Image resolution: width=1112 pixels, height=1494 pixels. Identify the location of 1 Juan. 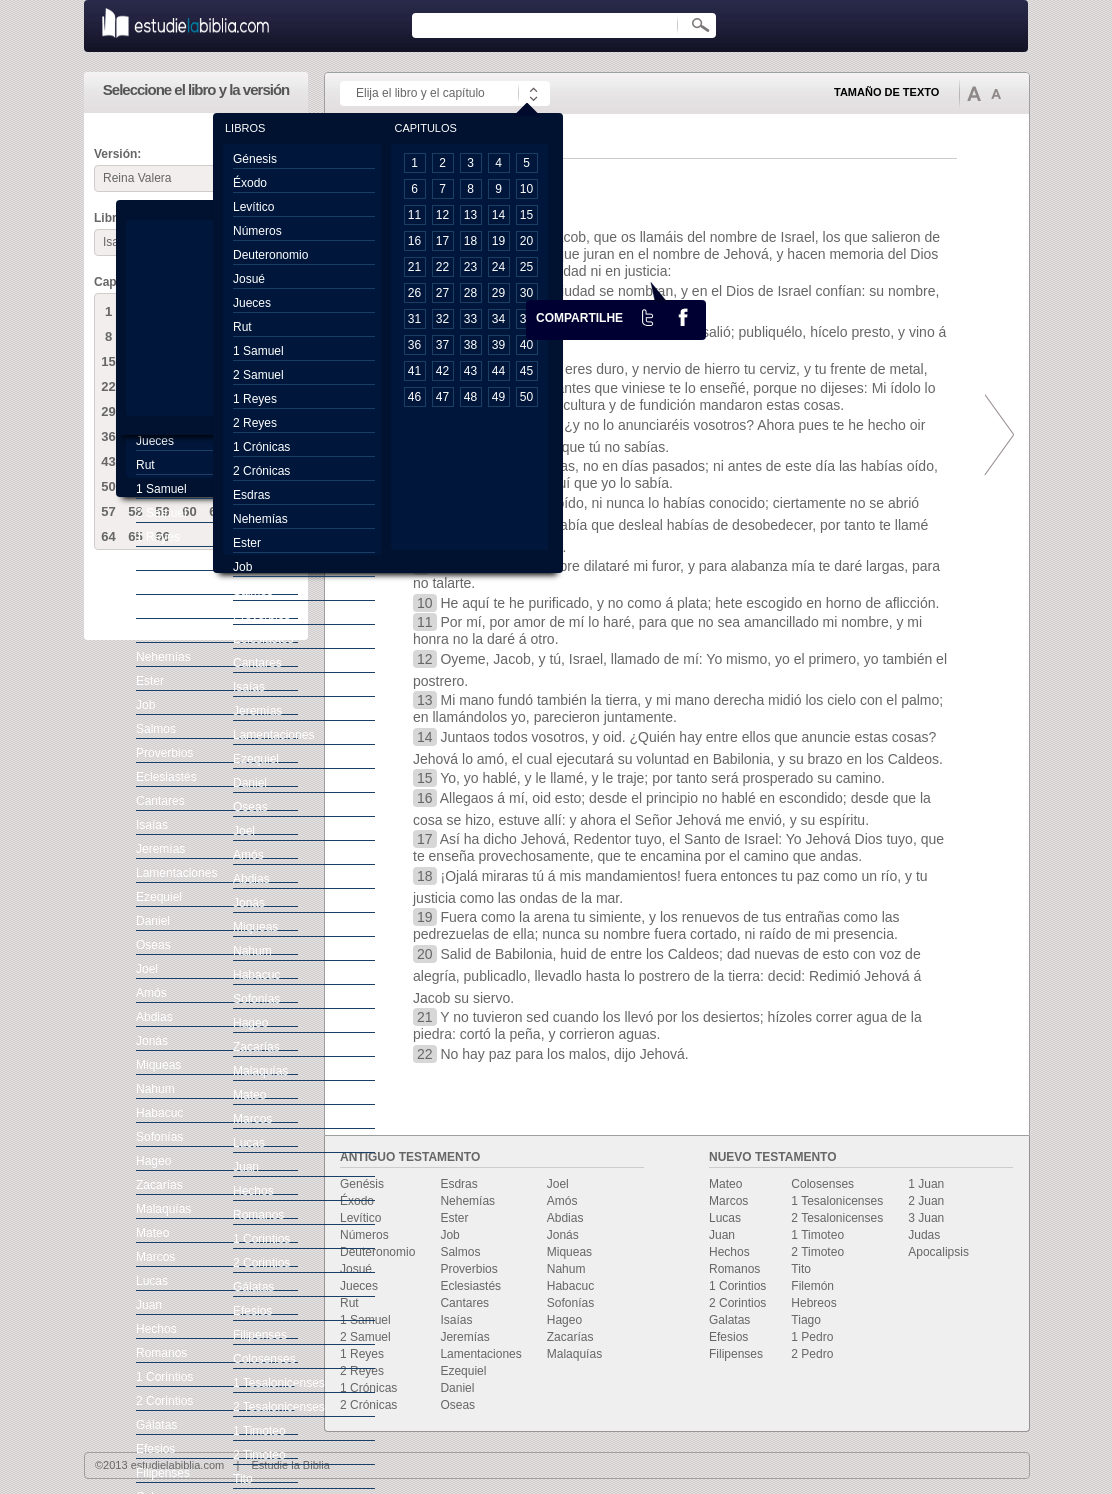
(926, 1184).